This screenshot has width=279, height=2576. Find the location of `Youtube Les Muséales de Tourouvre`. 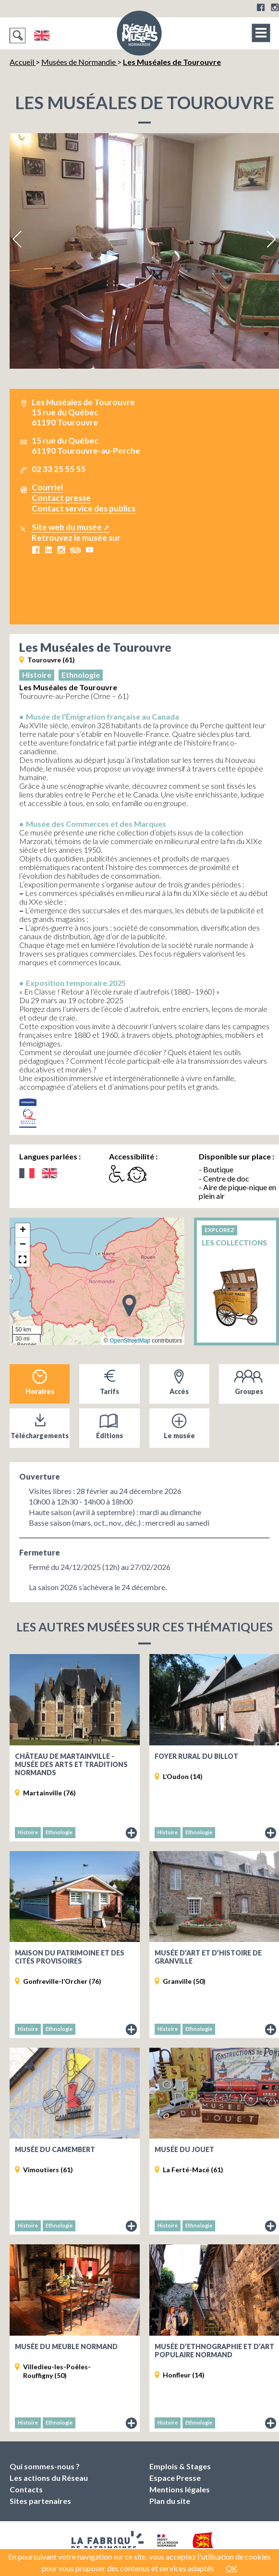

Youtube Les Muséales de Tourouvre is located at coordinates (89, 550).